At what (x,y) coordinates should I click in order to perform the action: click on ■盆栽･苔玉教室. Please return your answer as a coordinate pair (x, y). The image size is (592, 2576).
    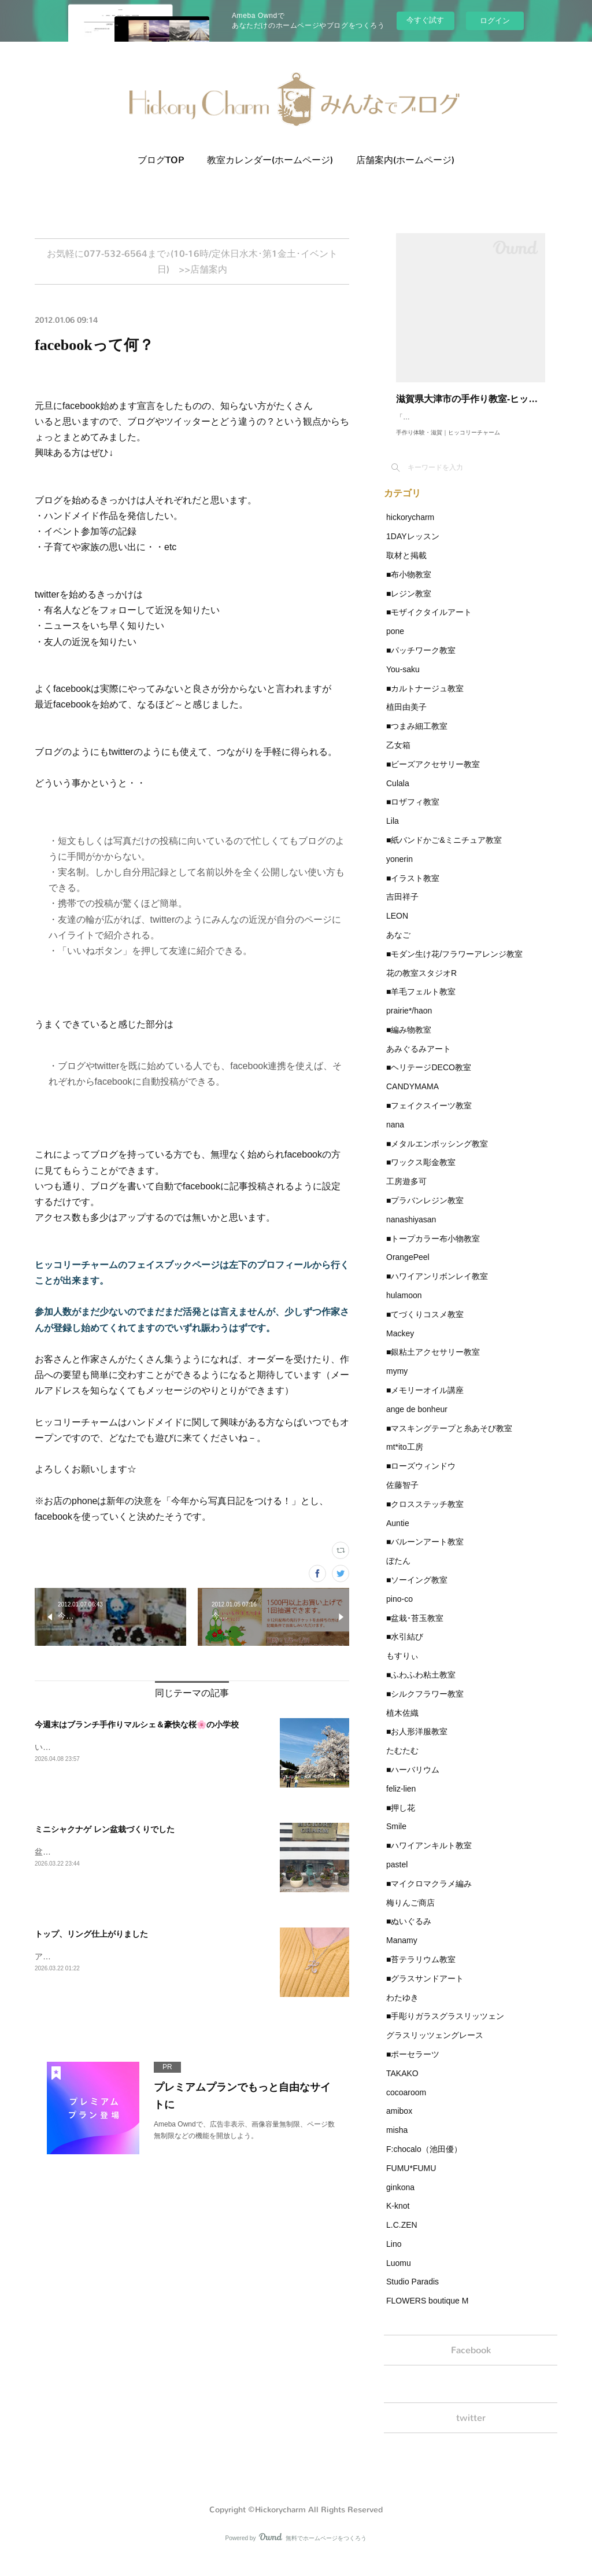
    Looking at the image, I should click on (414, 1629).